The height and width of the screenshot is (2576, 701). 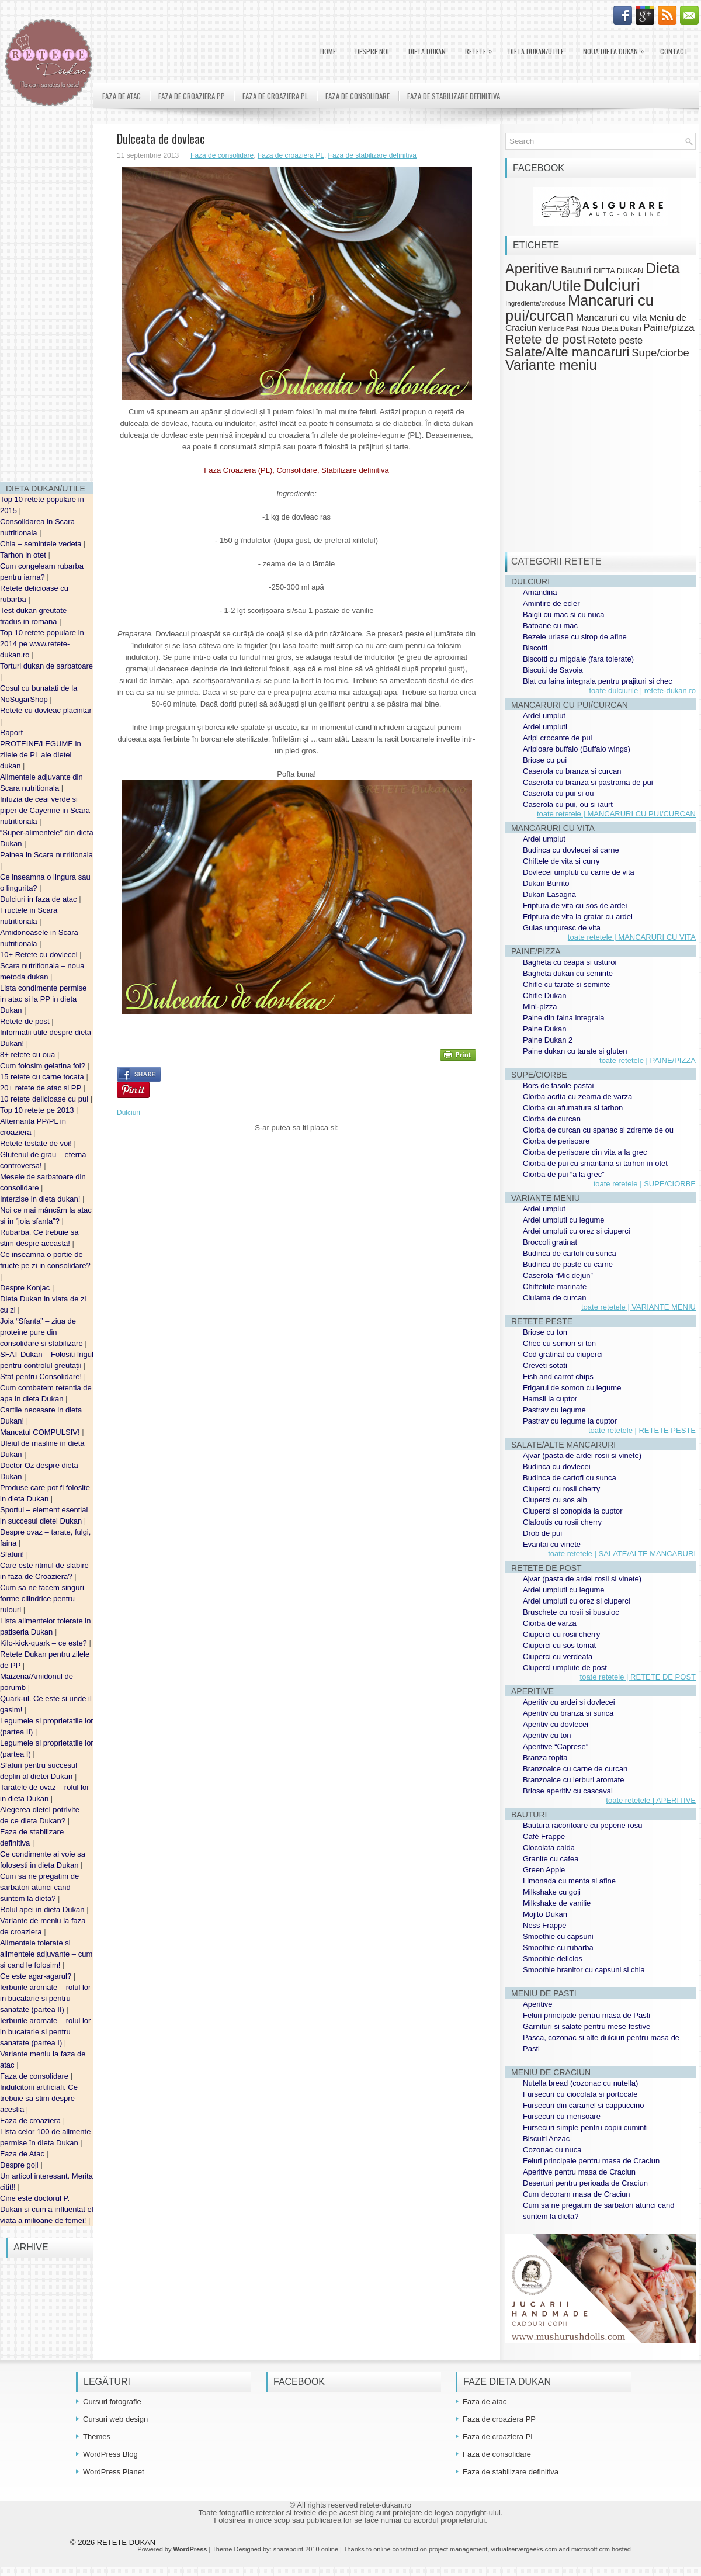 I want to click on Smoothie hranitor cu capsuni si chia, so click(x=584, y=1969).